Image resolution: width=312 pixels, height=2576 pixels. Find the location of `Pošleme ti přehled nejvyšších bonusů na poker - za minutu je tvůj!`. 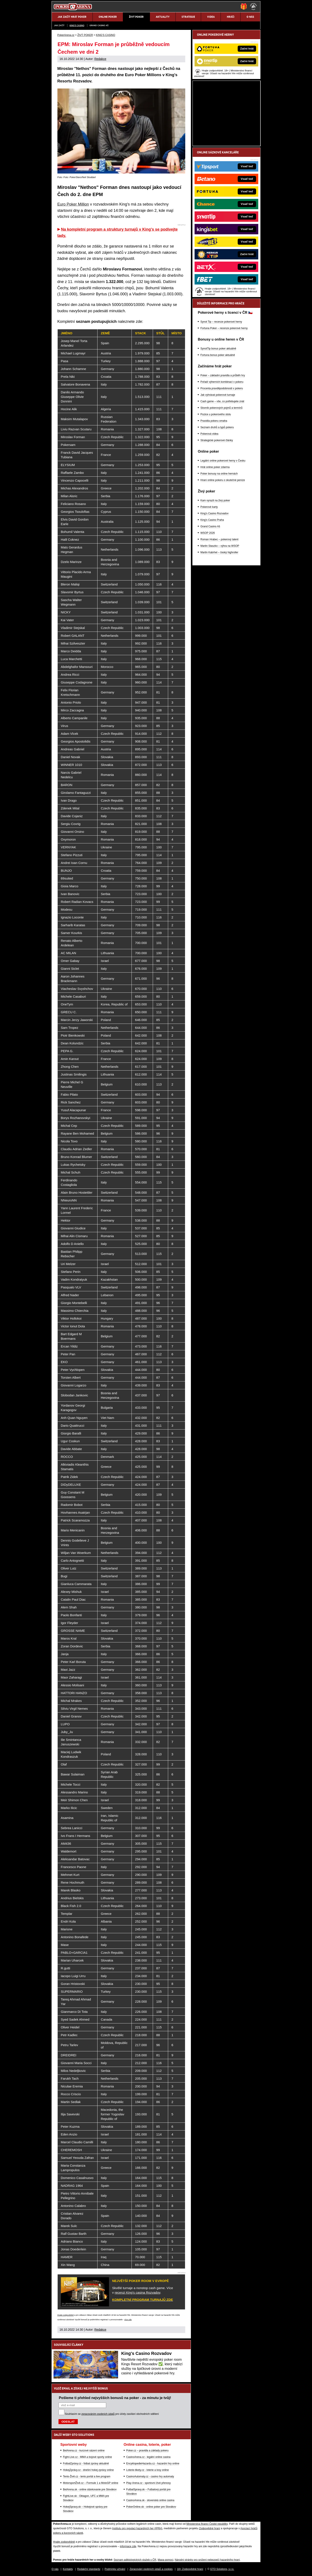

Pošleme ti přehled nejvyšších bonusů na poker - za minutu je tvůj! is located at coordinates (115, 2398).